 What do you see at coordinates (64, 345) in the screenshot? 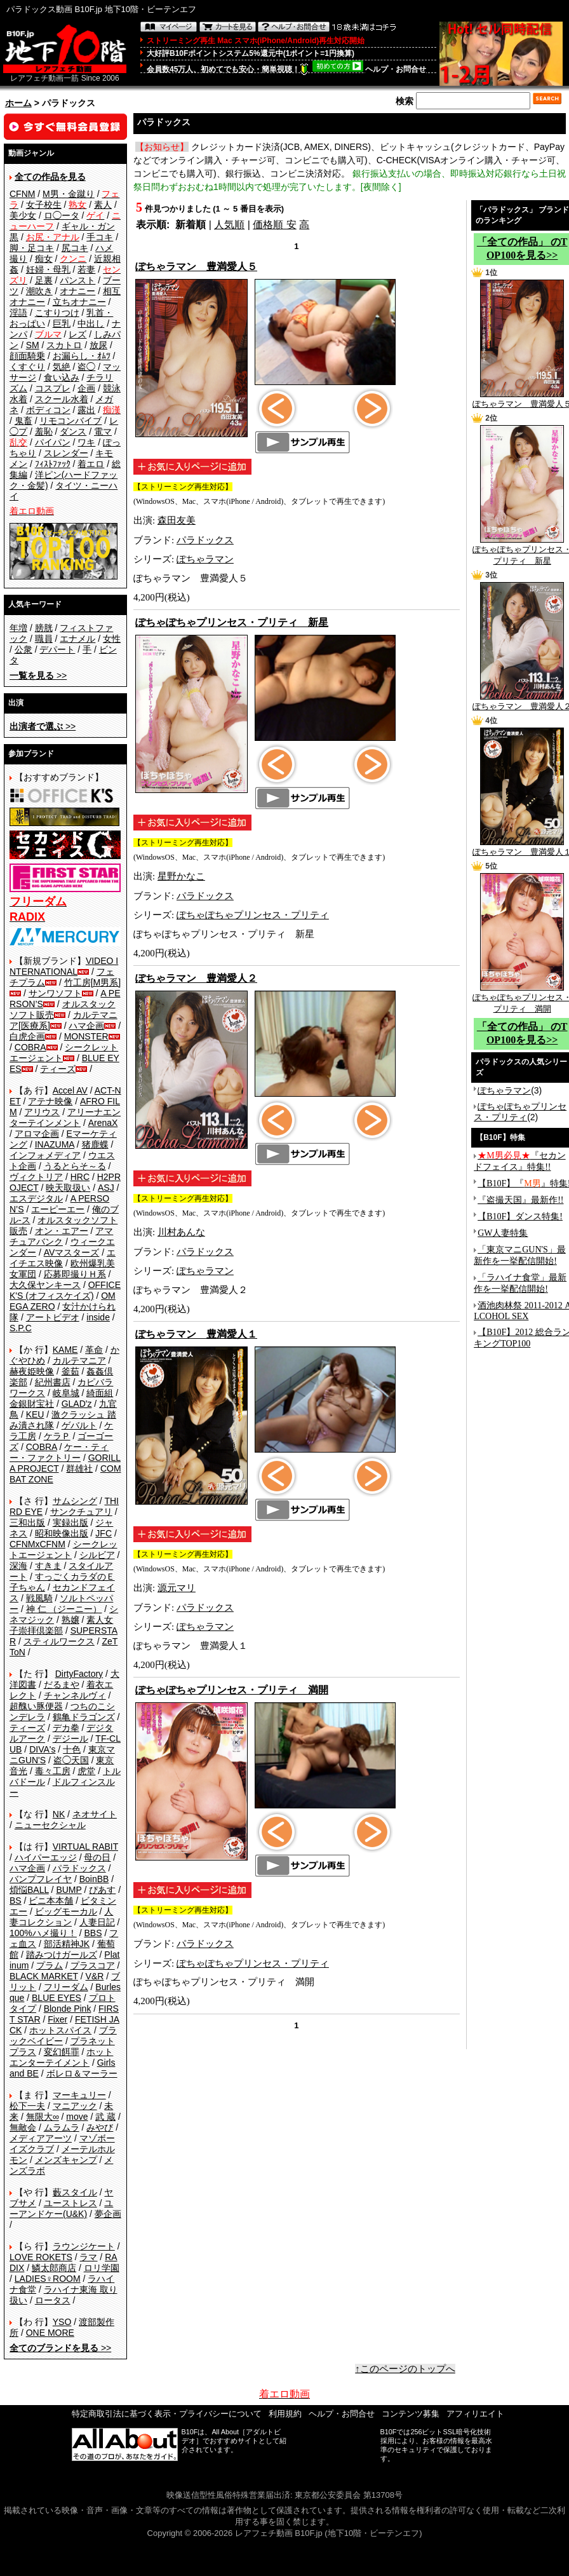
I see `スカトロ` at bounding box center [64, 345].